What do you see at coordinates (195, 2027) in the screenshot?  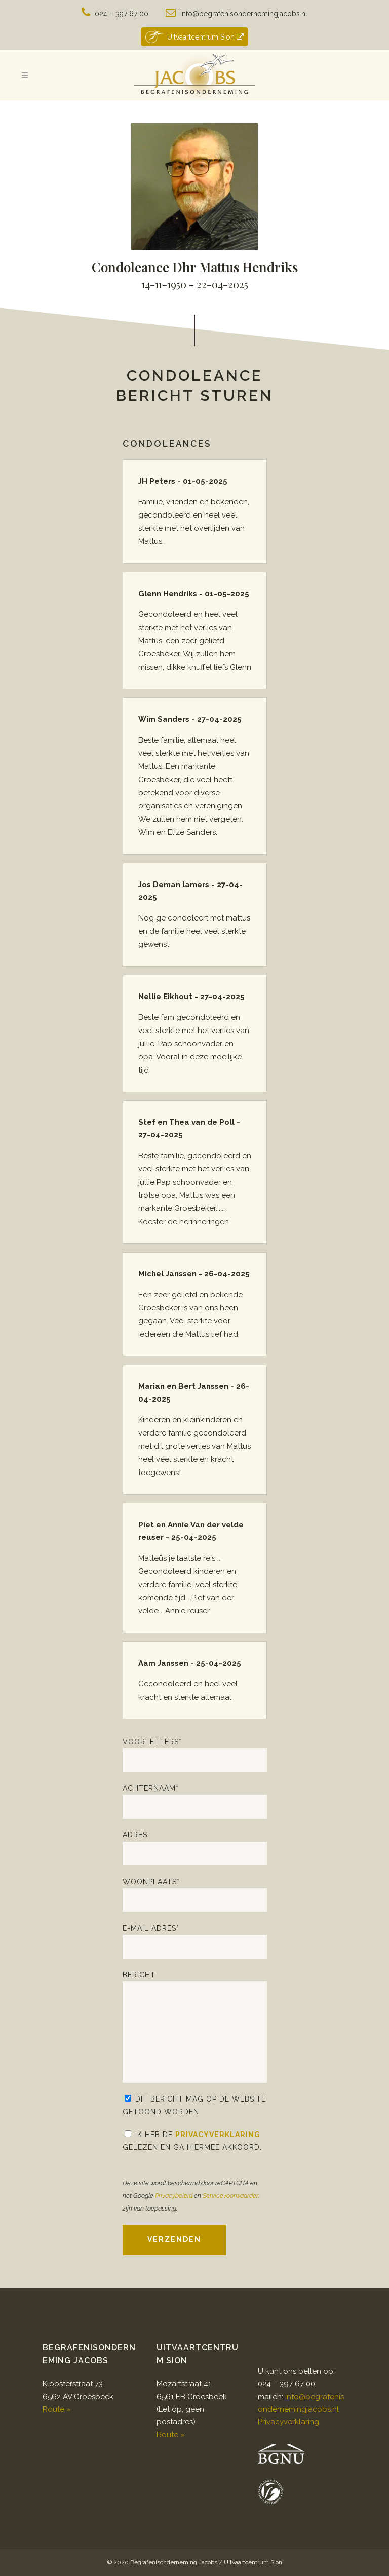 I see `Bericht` at bounding box center [195, 2027].